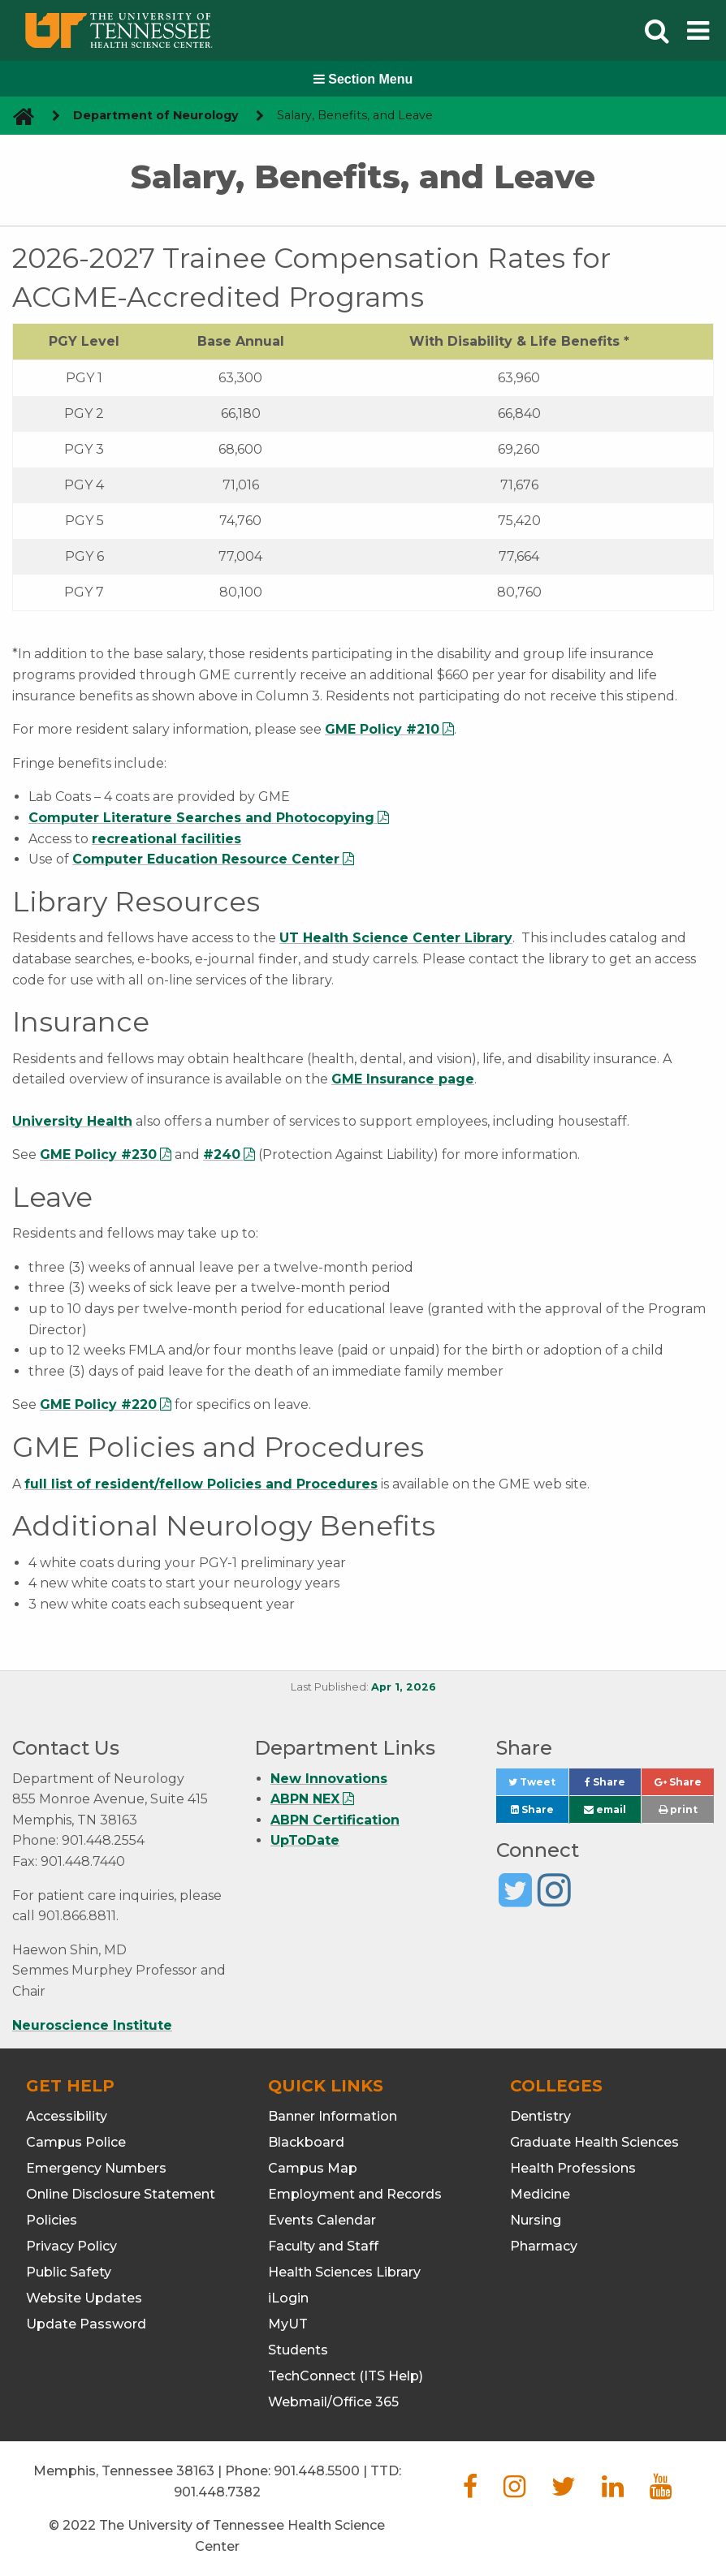  Describe the element at coordinates (68, 2272) in the screenshot. I see `Public Safety` at that location.